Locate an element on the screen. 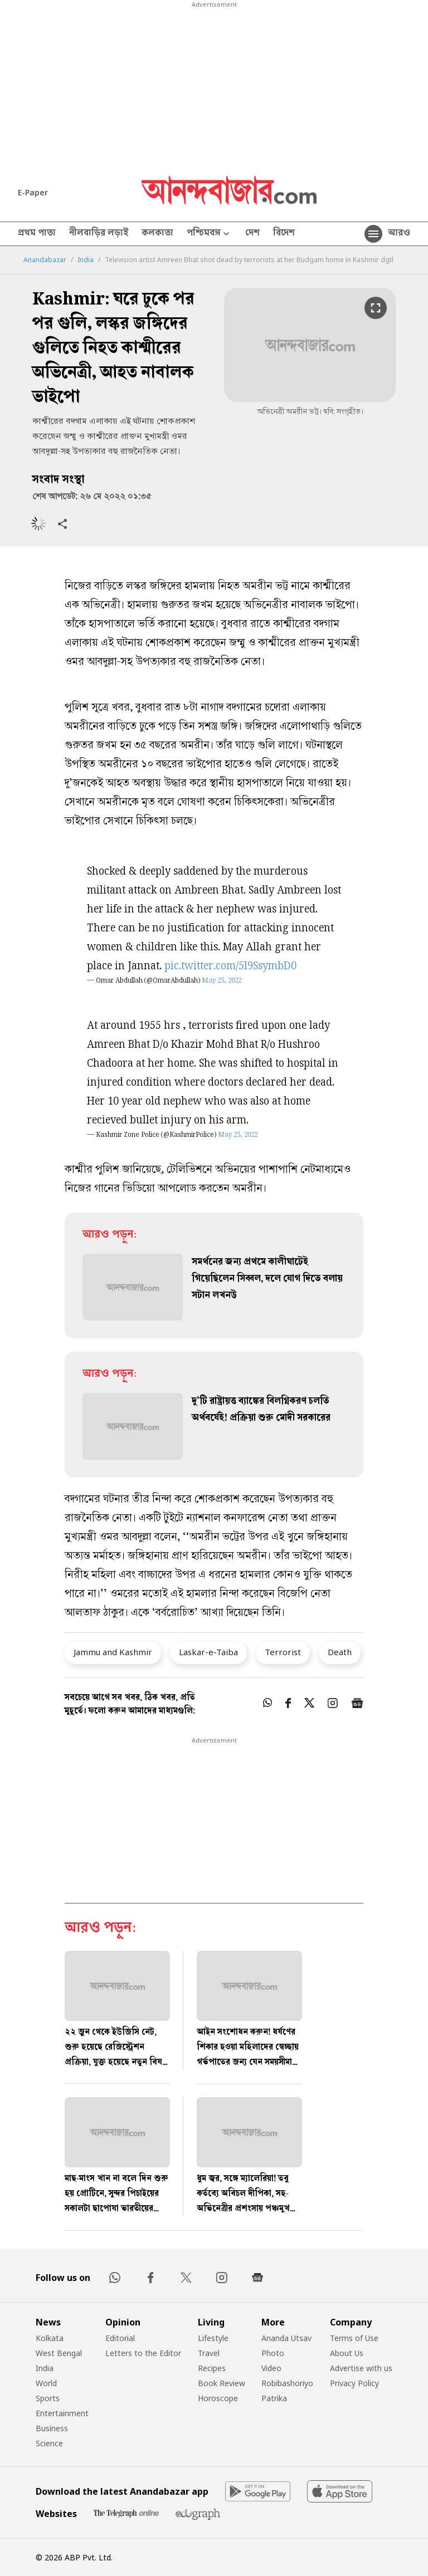  Terrorist is located at coordinates (283, 1651).